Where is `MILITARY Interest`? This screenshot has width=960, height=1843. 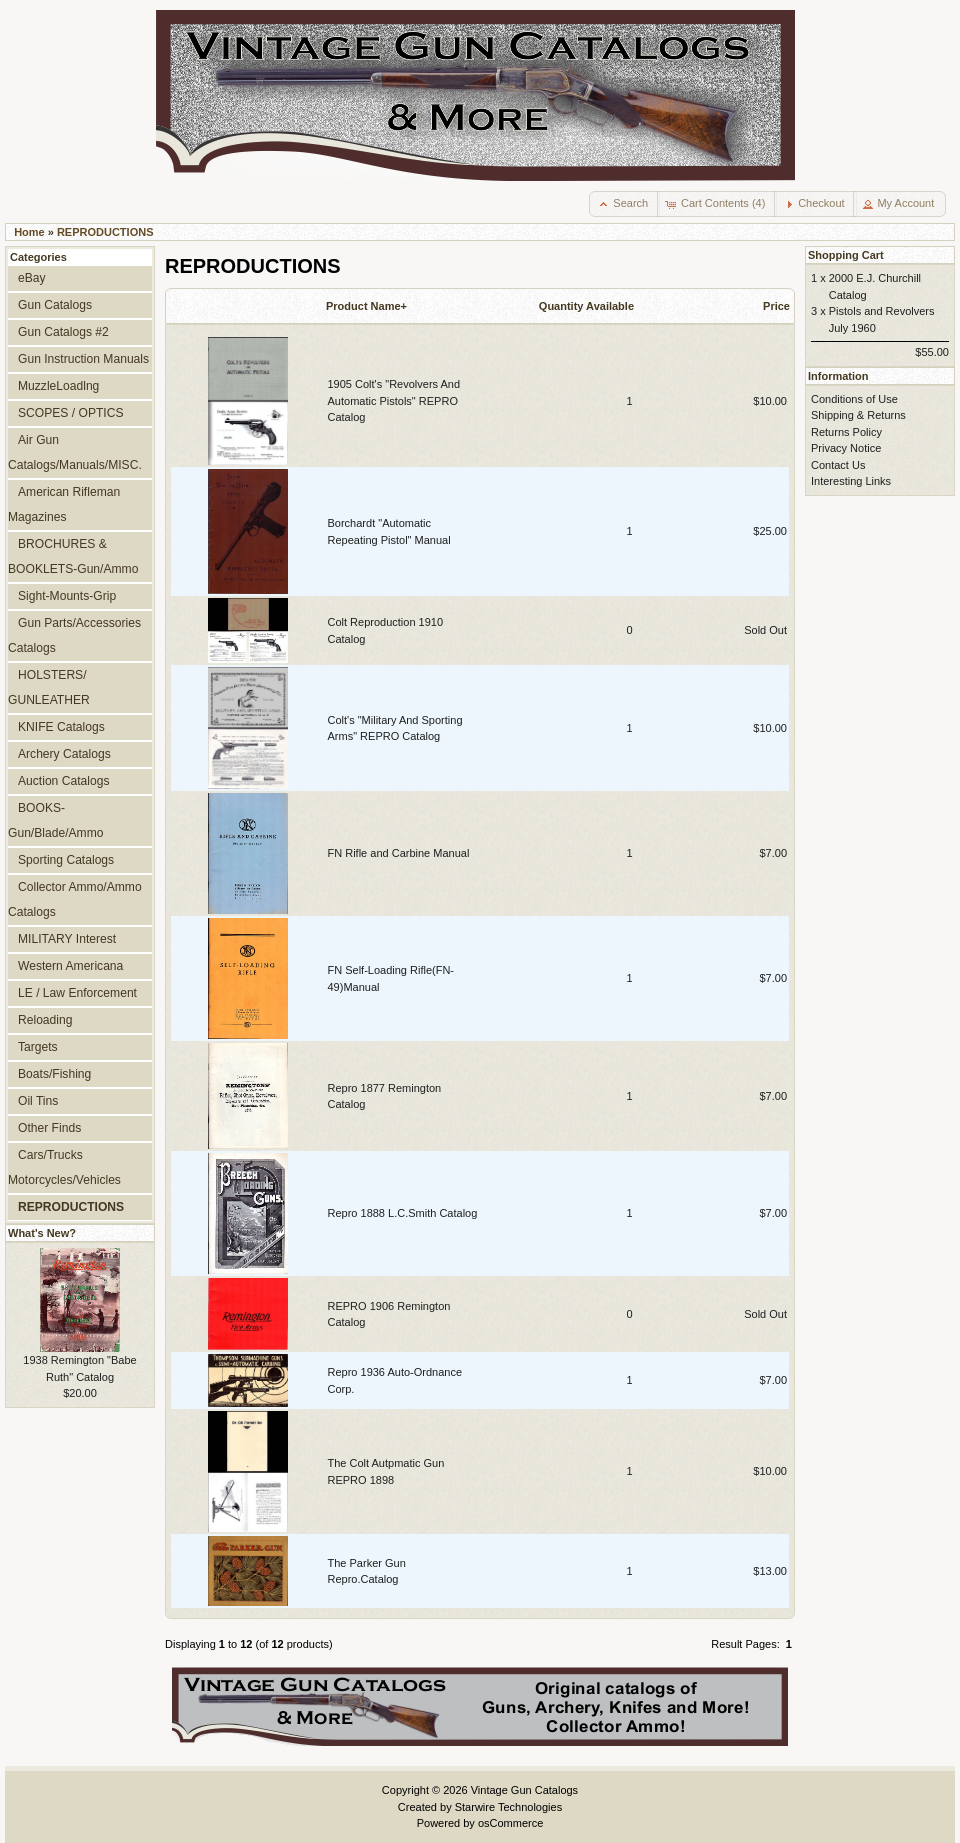
MILITARY Interest is located at coordinates (67, 939).